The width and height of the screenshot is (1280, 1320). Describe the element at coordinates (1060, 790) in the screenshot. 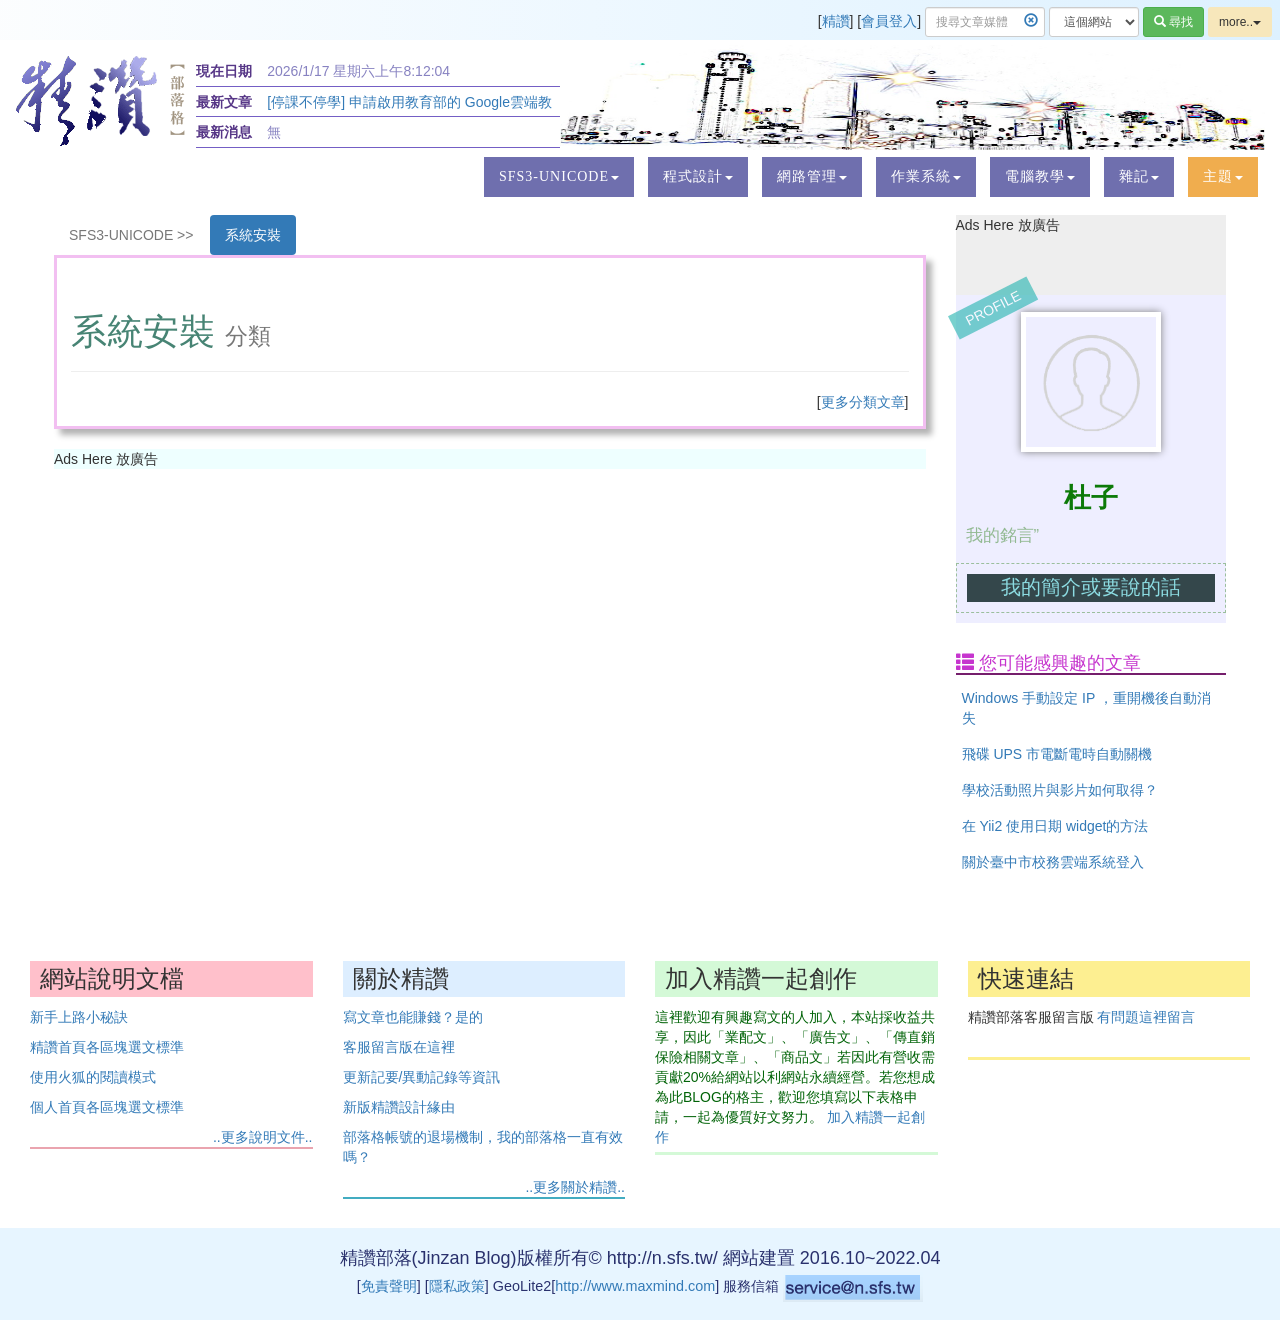

I see `學校活動照片與影片如何取得？` at that location.